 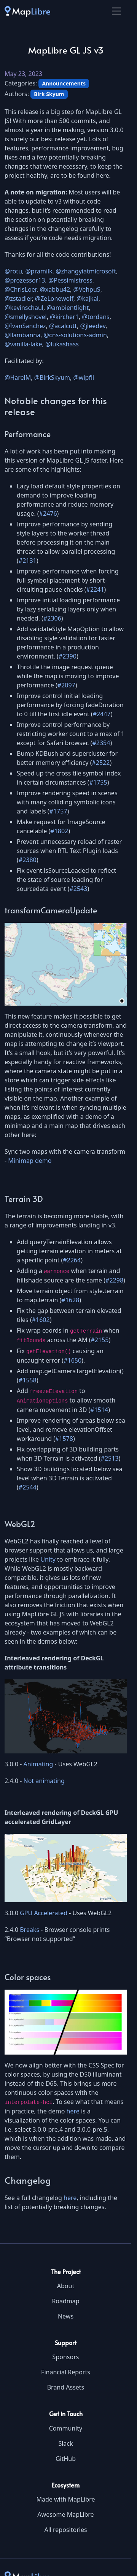 I want to click on Terrain 3D, so click(x=24, y=1198).